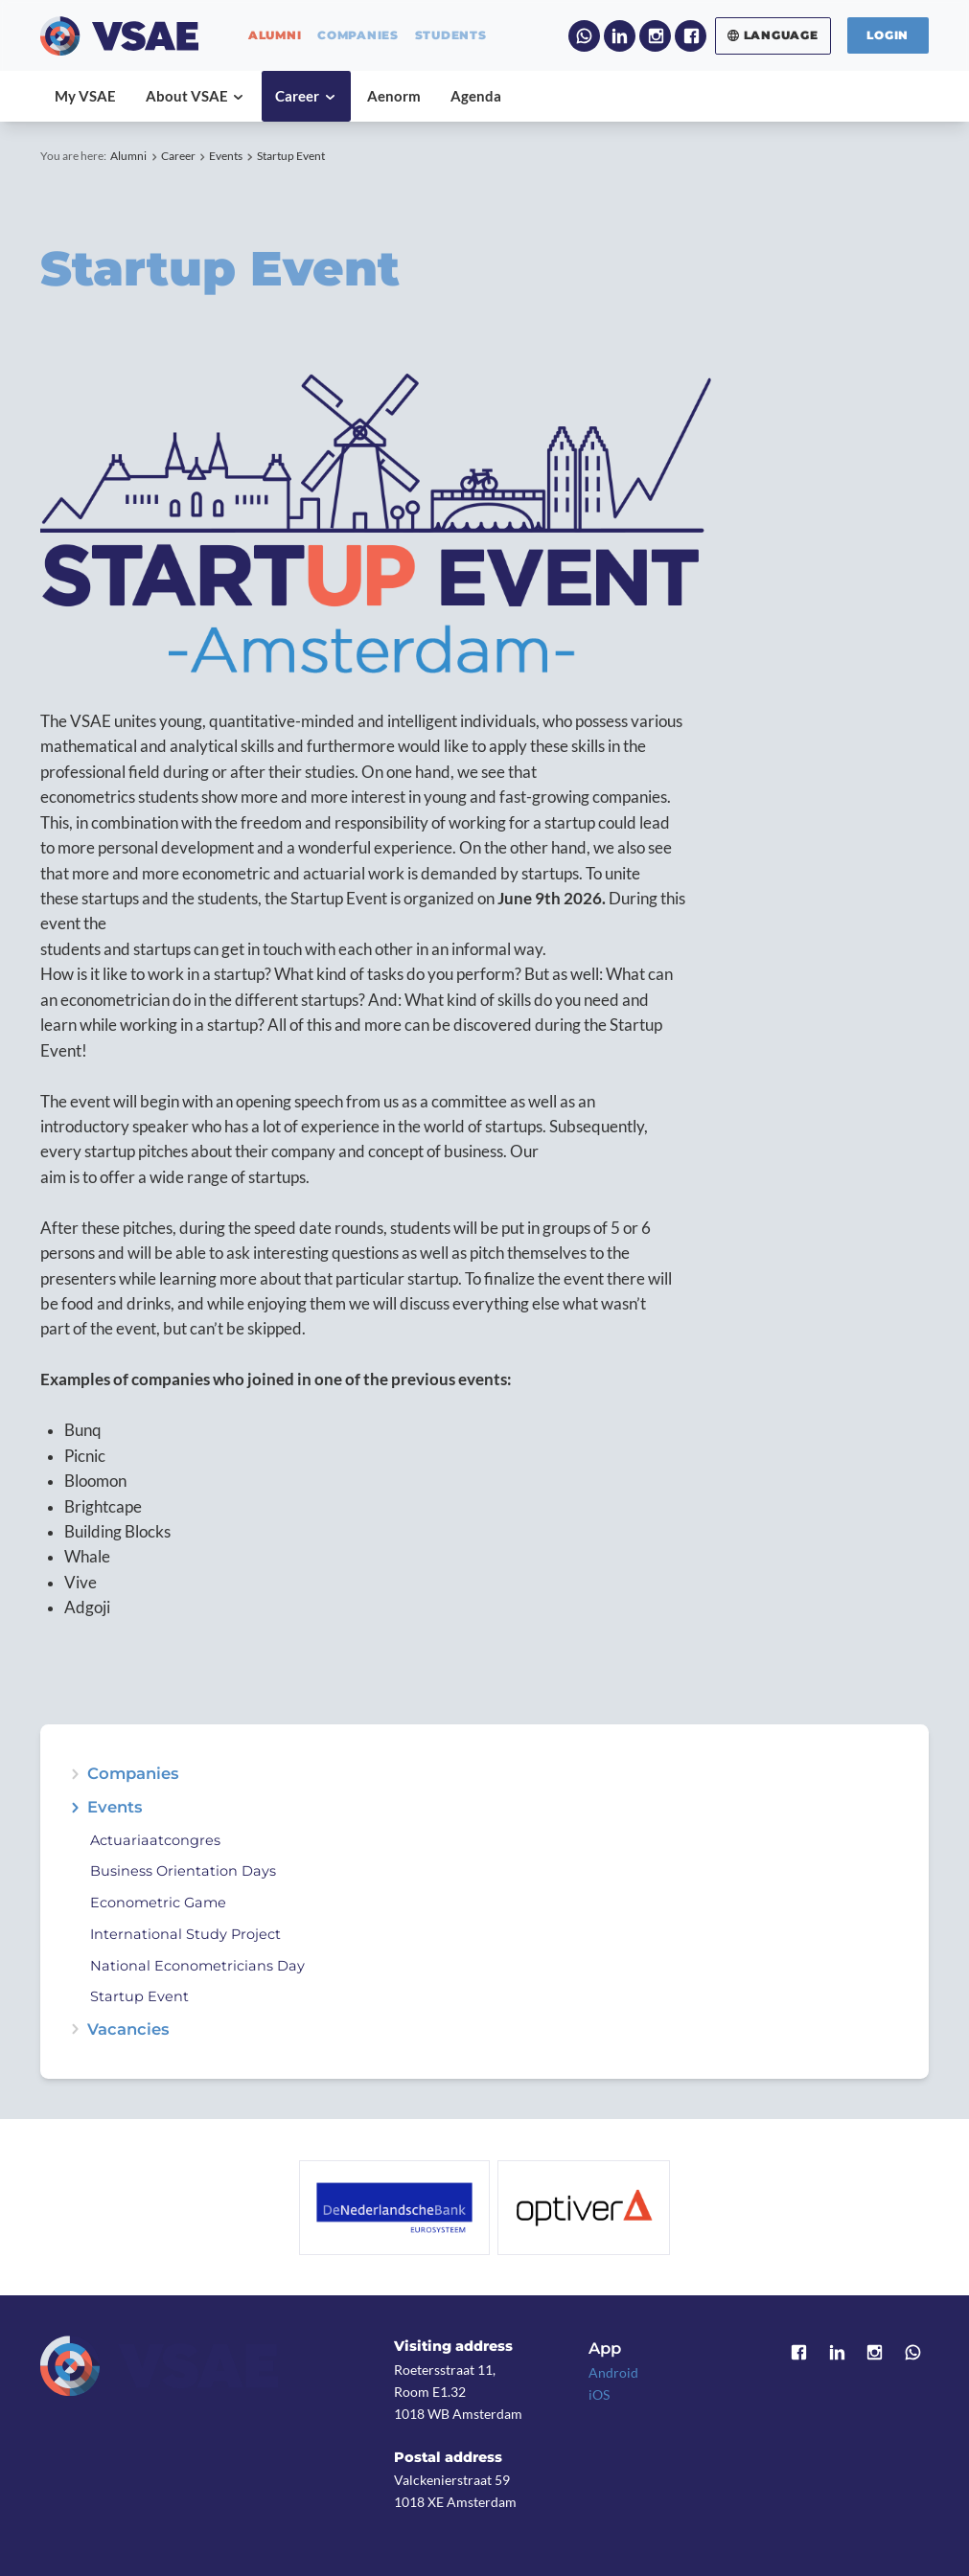 The width and height of the screenshot is (969, 2576). I want to click on Career, so click(178, 155).